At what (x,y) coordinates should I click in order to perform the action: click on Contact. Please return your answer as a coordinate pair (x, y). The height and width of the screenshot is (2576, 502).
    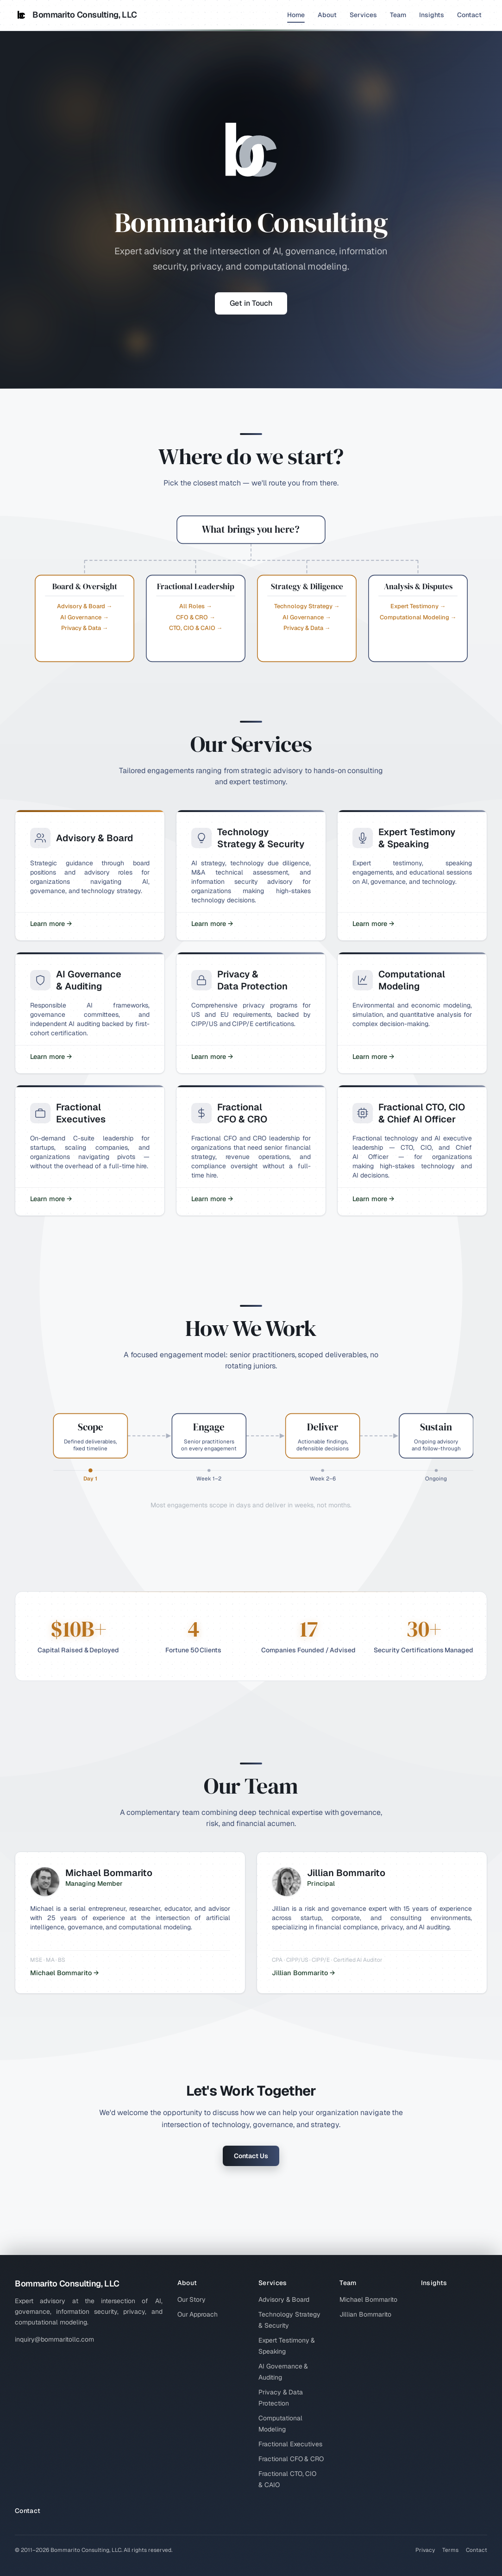
    Looking at the image, I should click on (469, 15).